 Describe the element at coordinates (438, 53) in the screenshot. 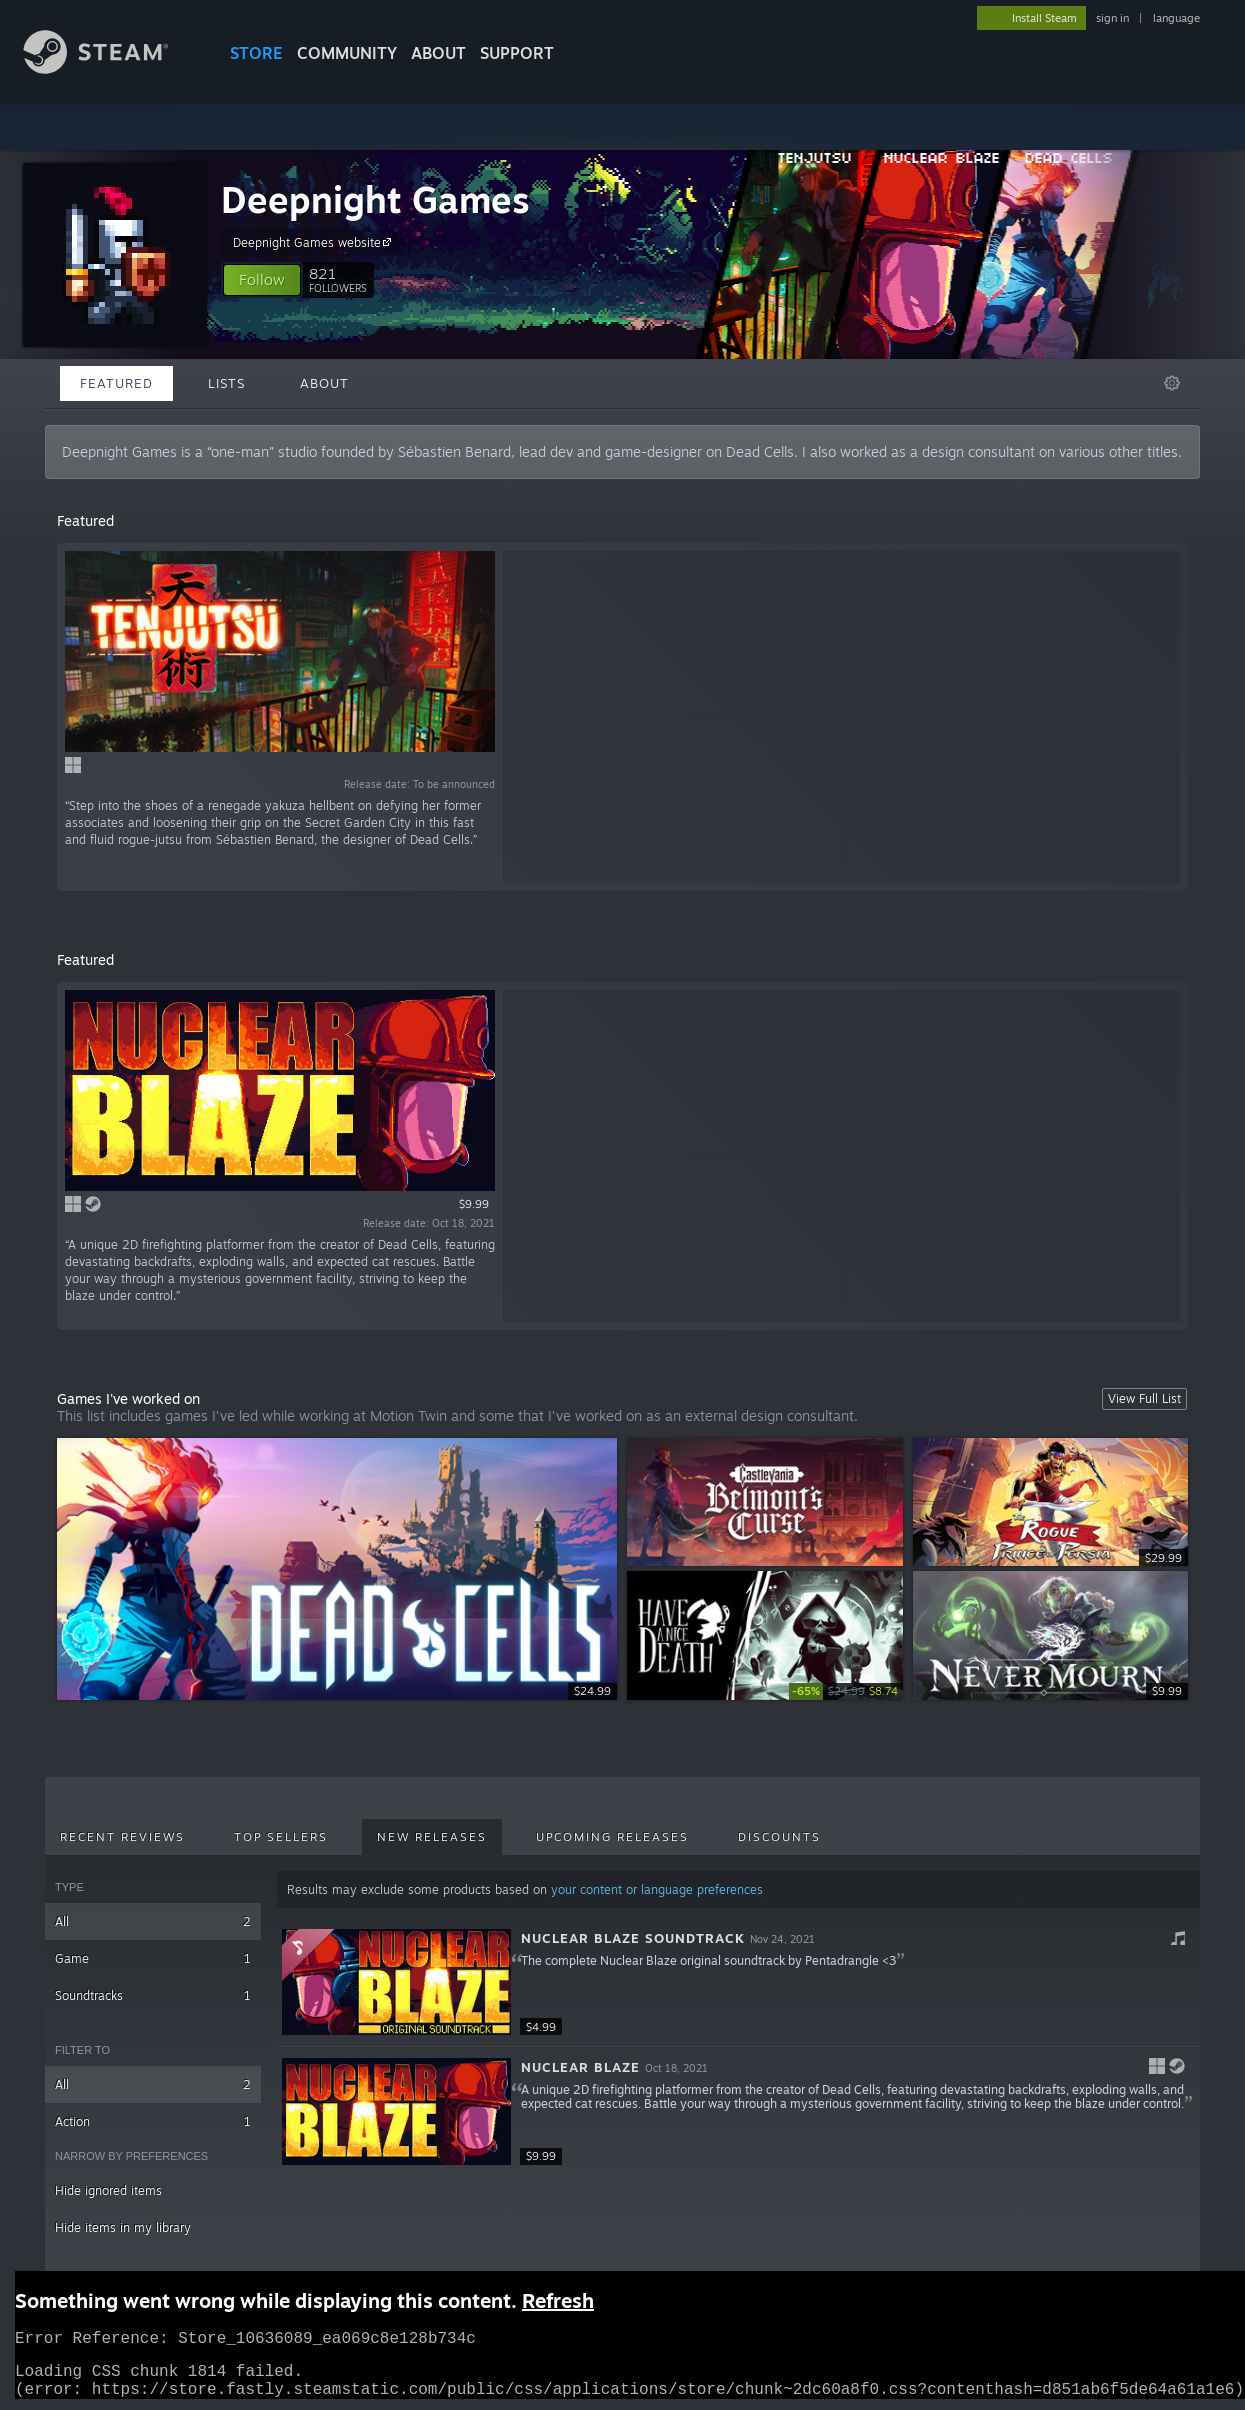

I see `About` at that location.